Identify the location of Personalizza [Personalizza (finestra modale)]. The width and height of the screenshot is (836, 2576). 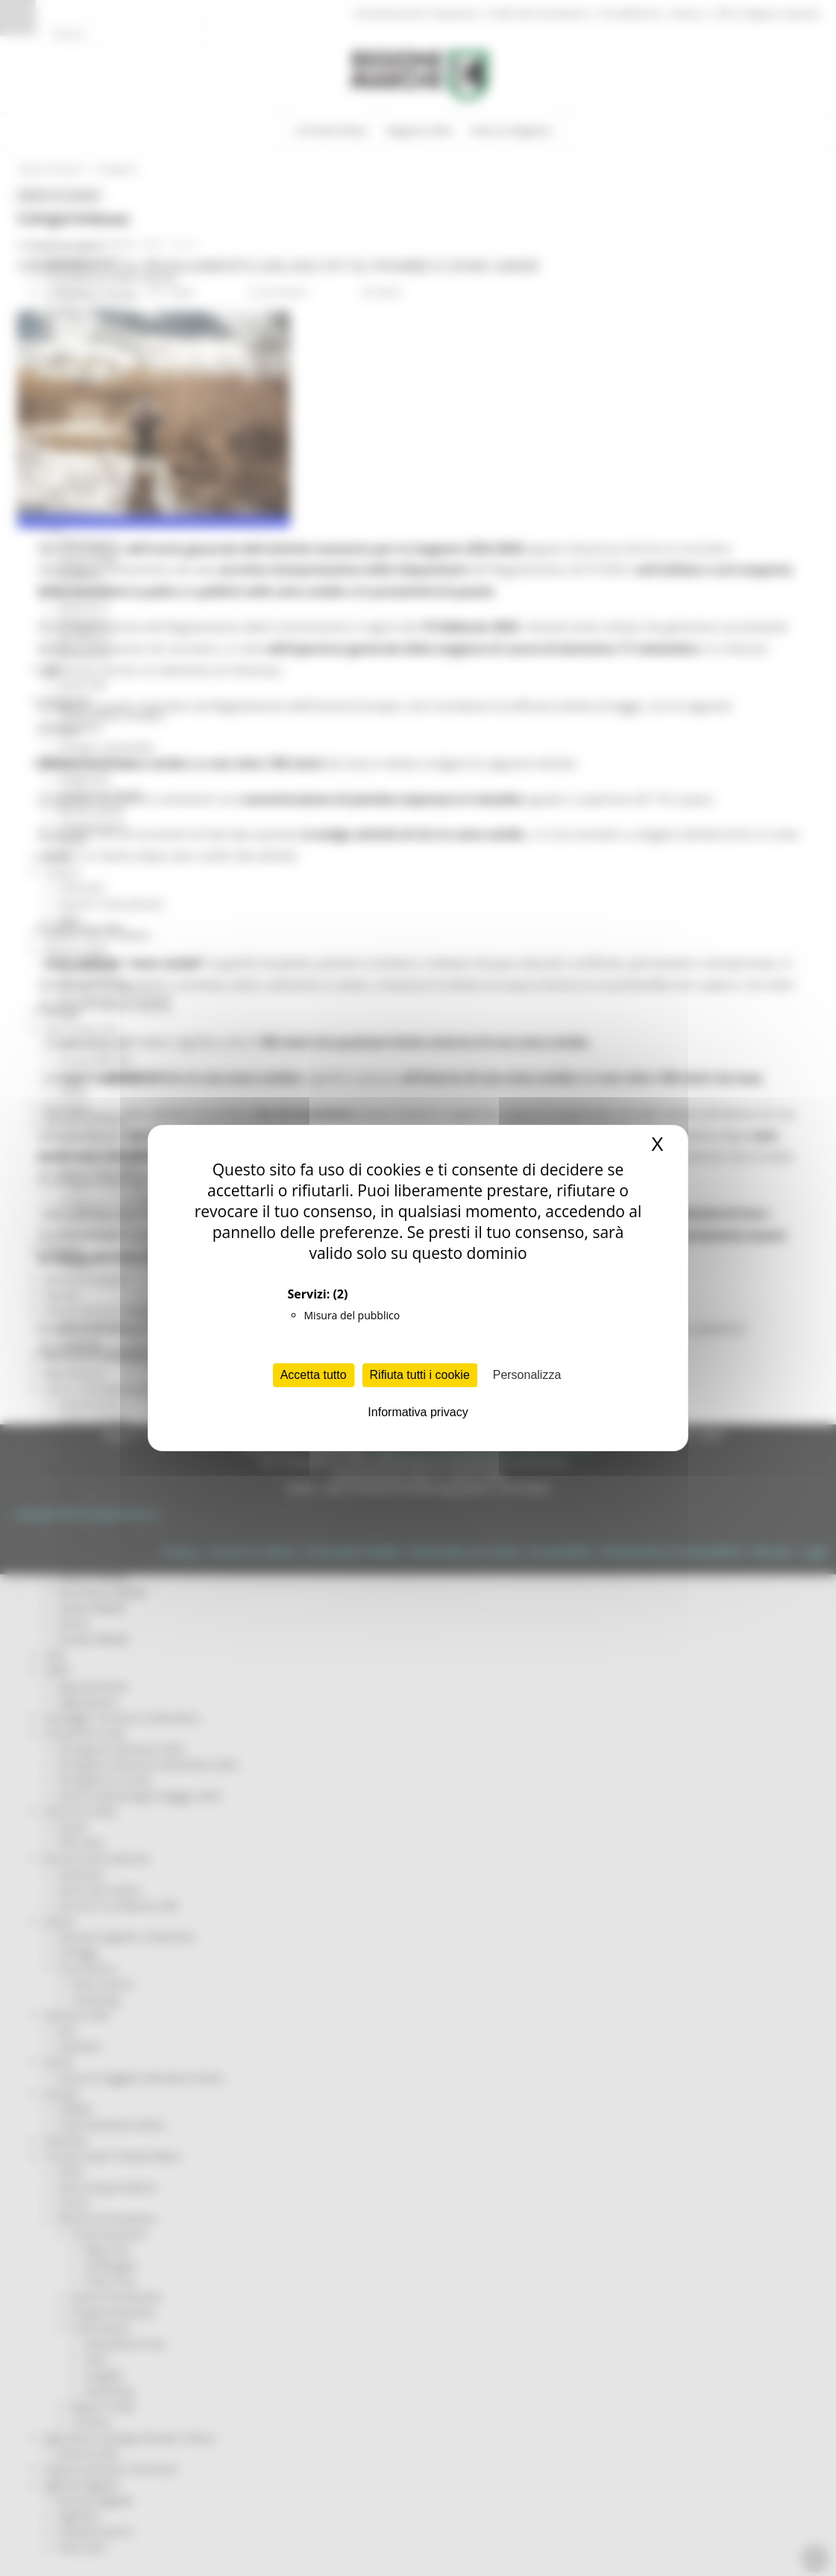
(527, 1374).